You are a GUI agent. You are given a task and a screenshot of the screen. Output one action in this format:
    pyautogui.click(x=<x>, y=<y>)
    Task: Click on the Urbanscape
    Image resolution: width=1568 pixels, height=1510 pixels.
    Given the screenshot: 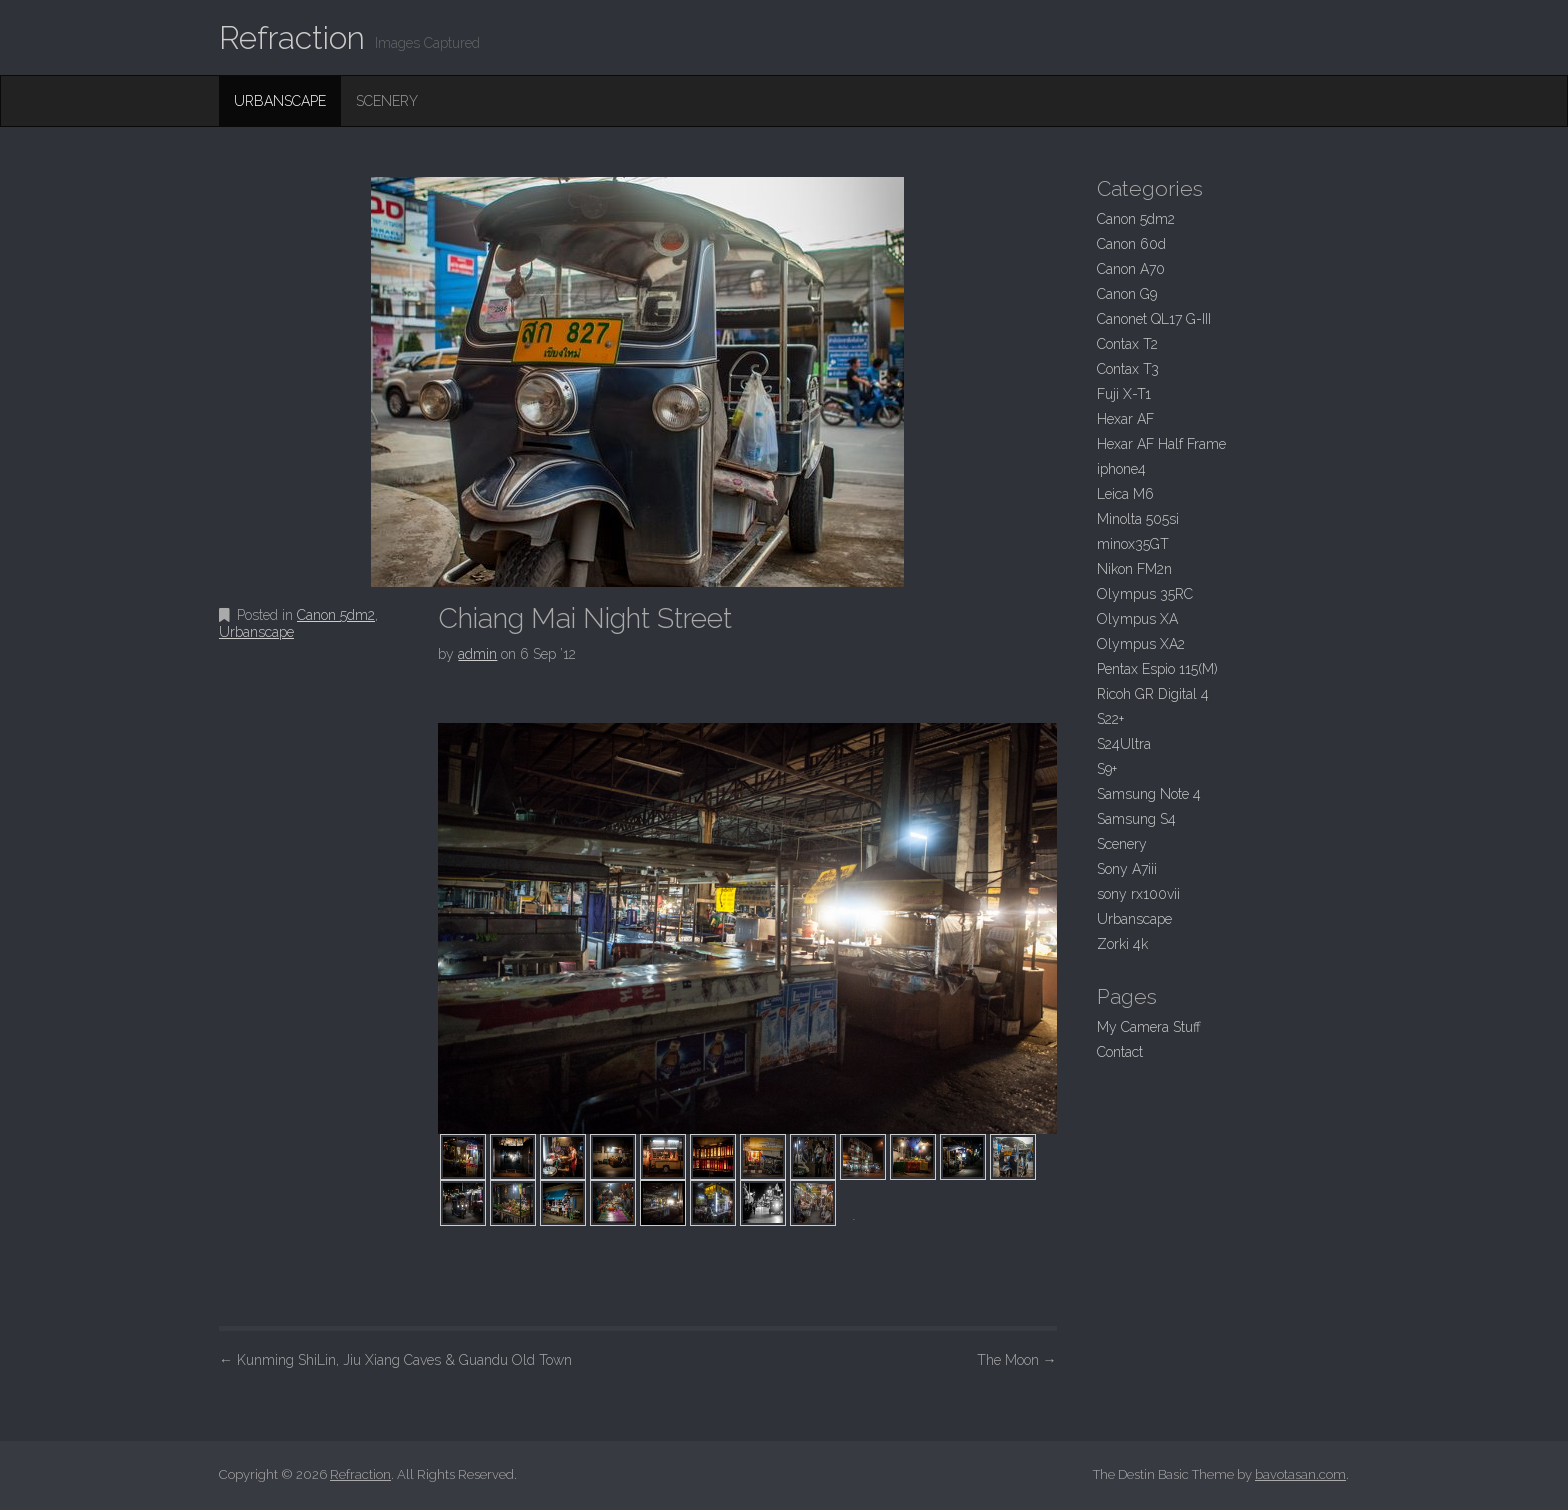 What is the action you would take?
    pyautogui.click(x=280, y=101)
    